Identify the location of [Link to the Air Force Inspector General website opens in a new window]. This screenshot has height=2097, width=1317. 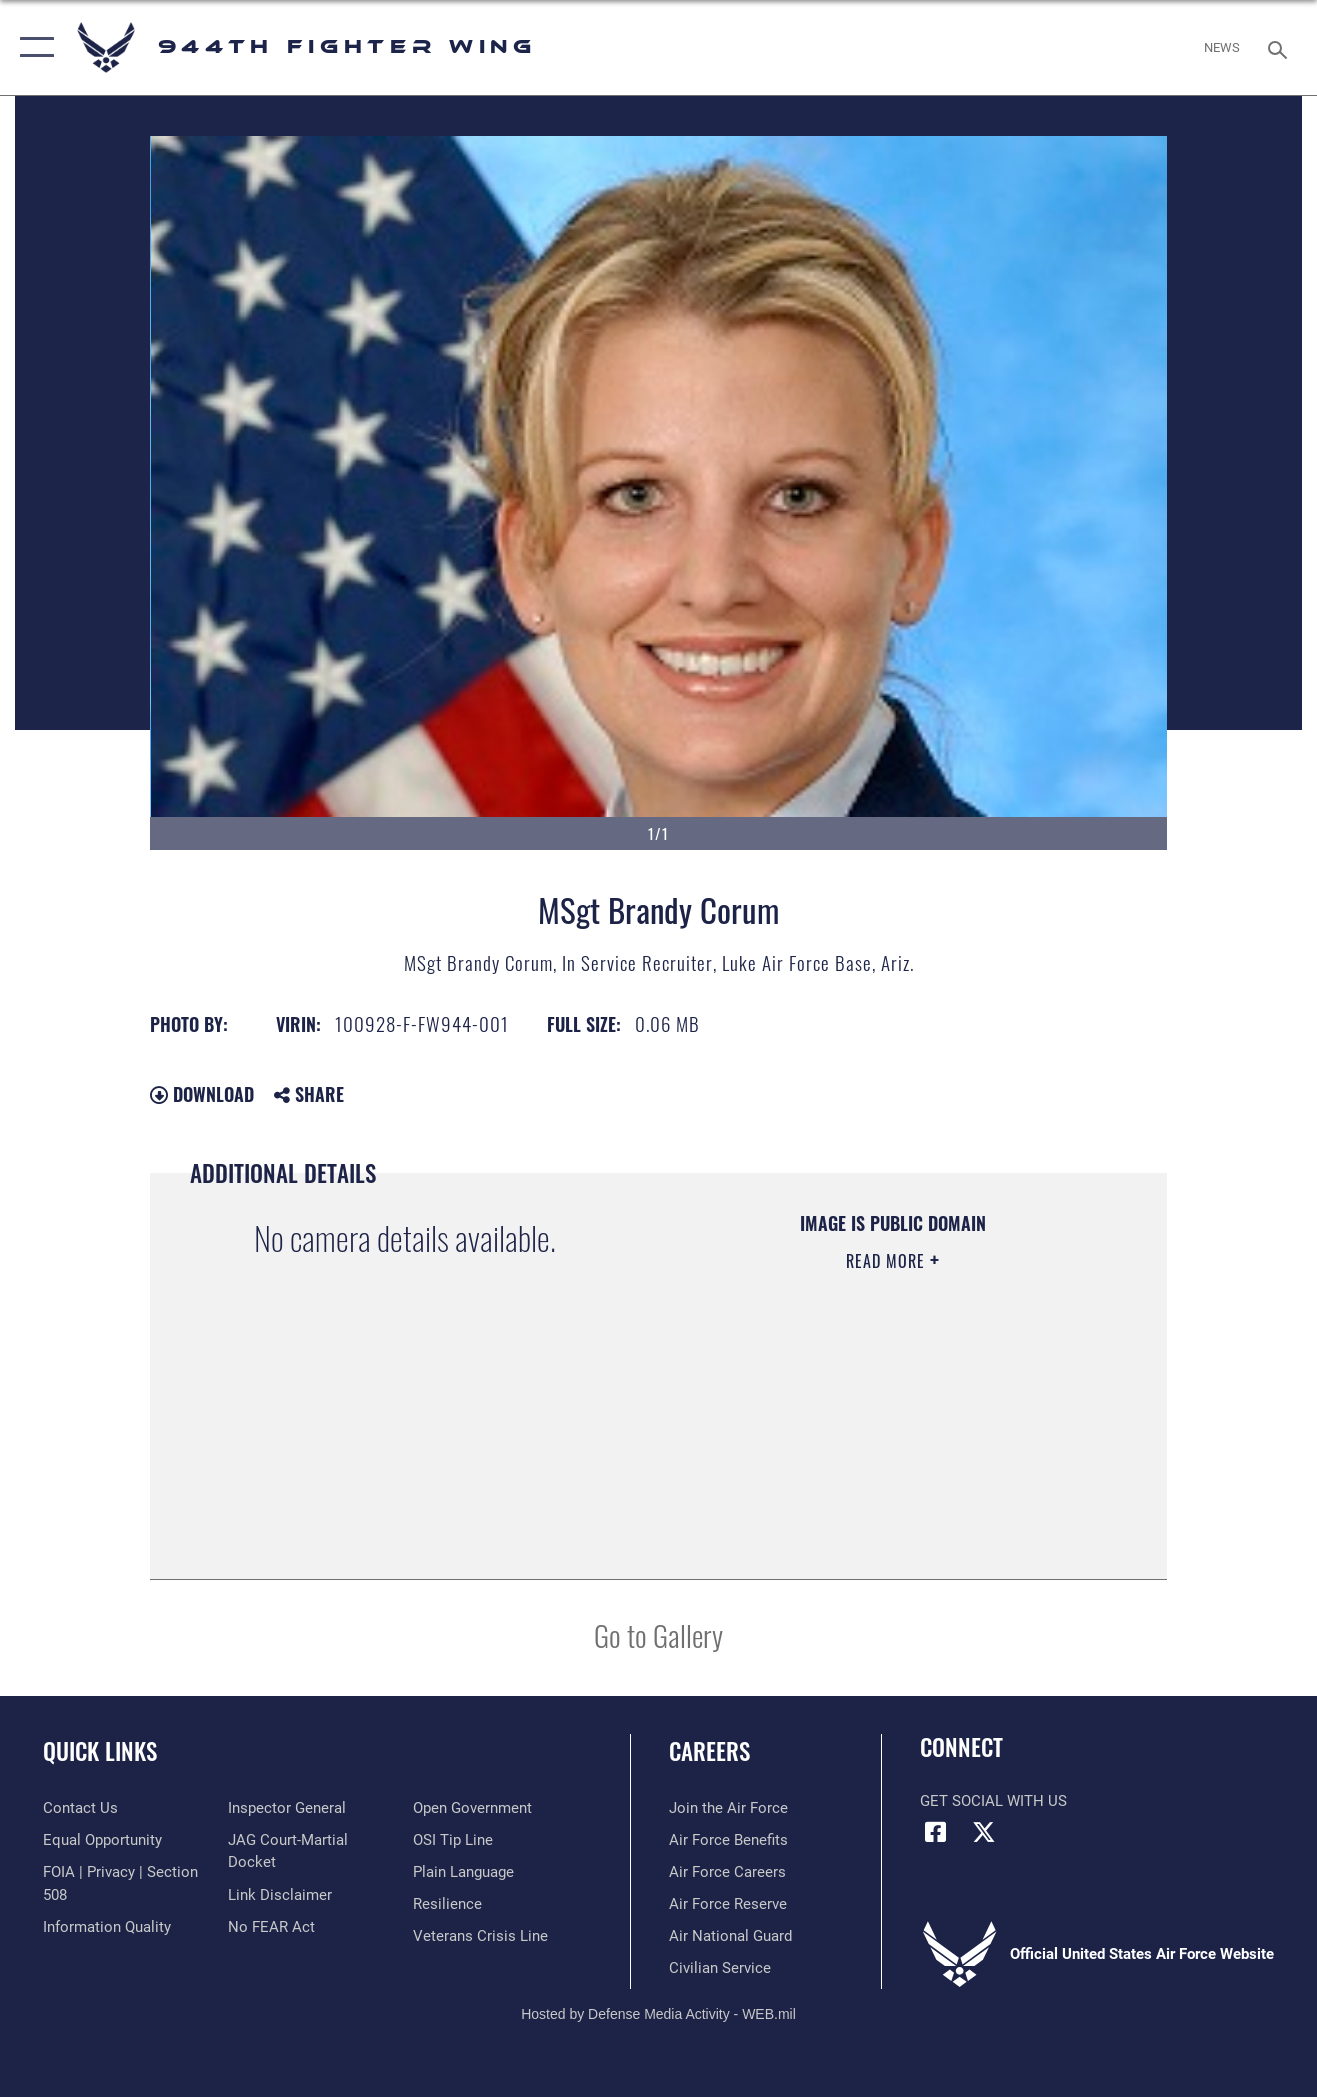
(287, 1808).